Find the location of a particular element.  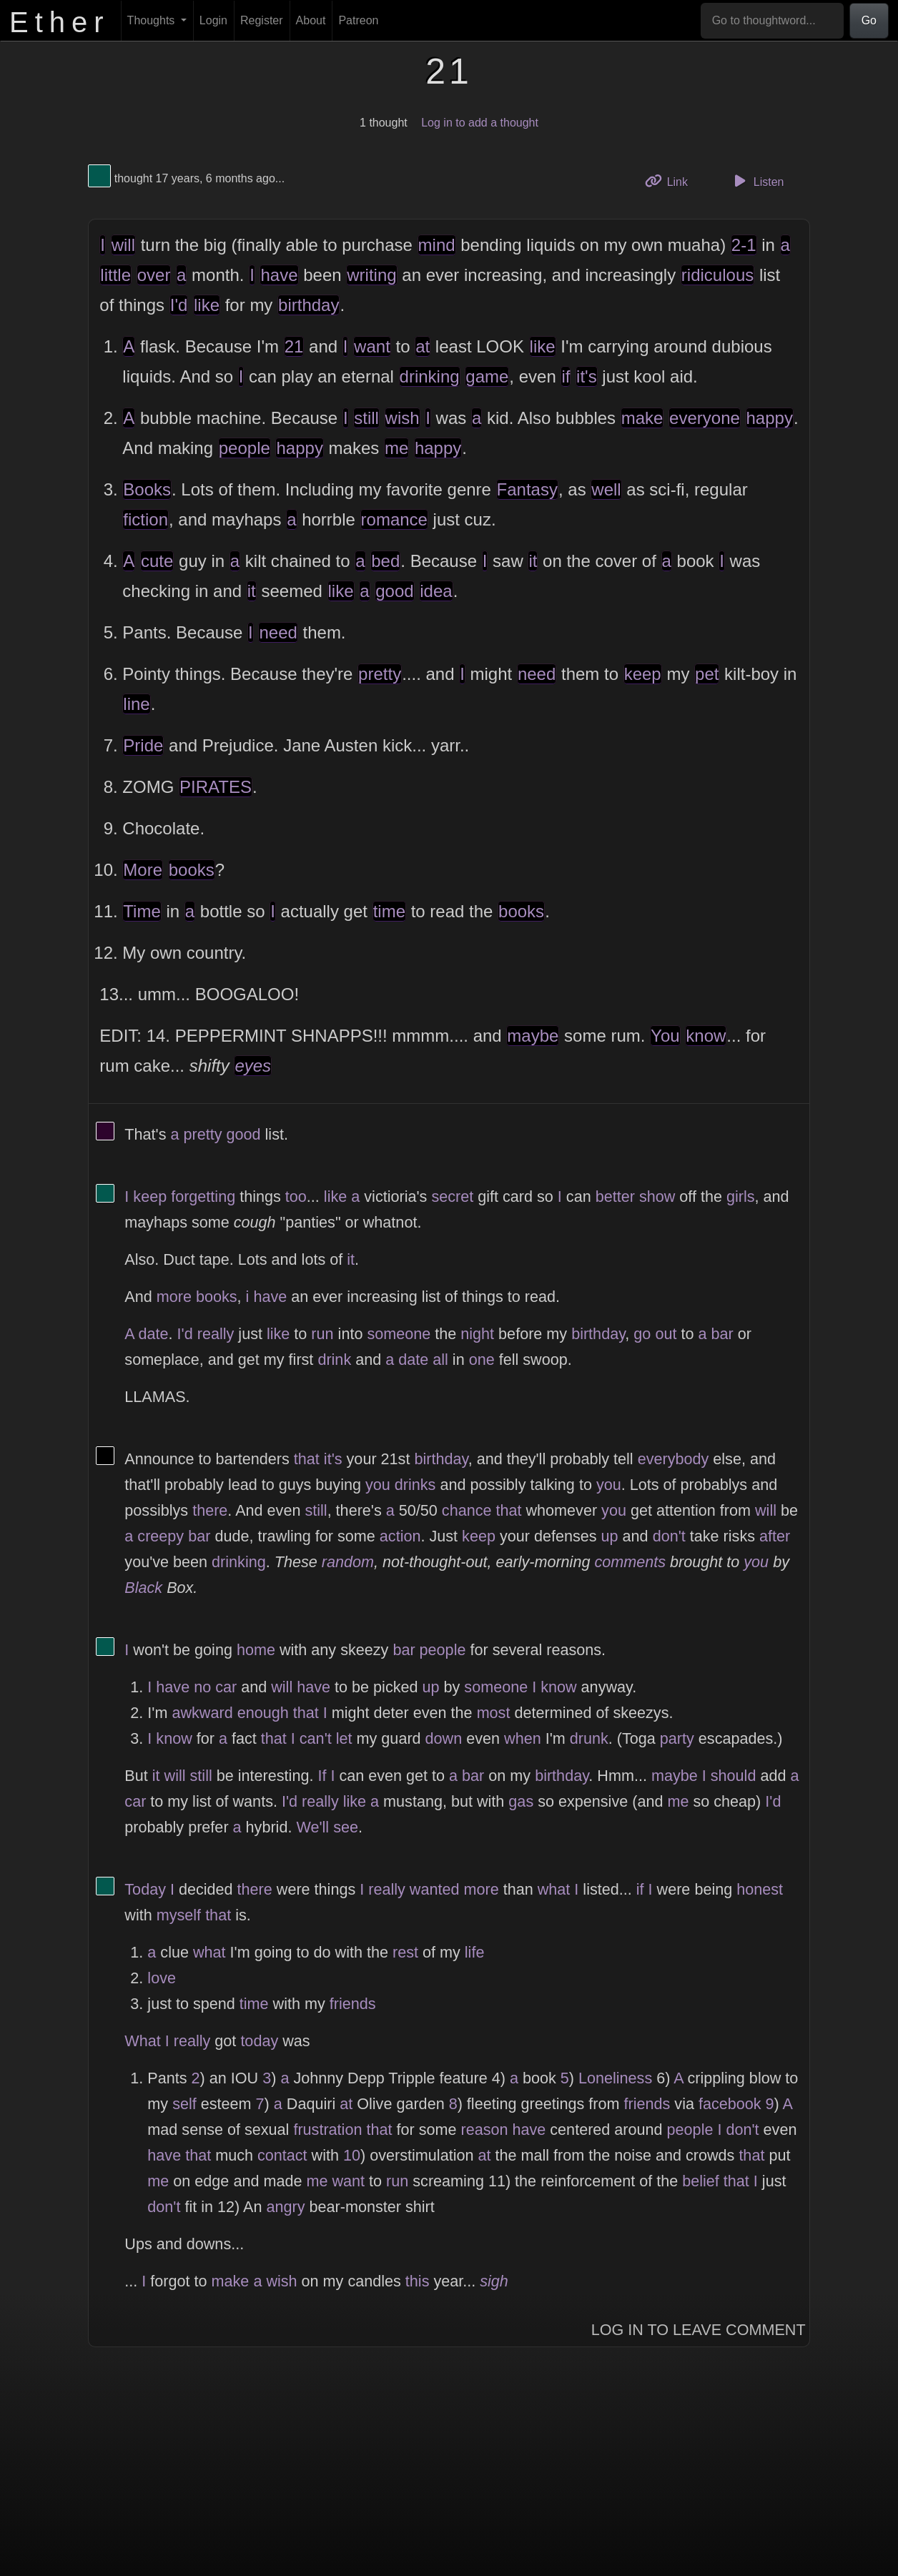

2-1 is located at coordinates (743, 245).